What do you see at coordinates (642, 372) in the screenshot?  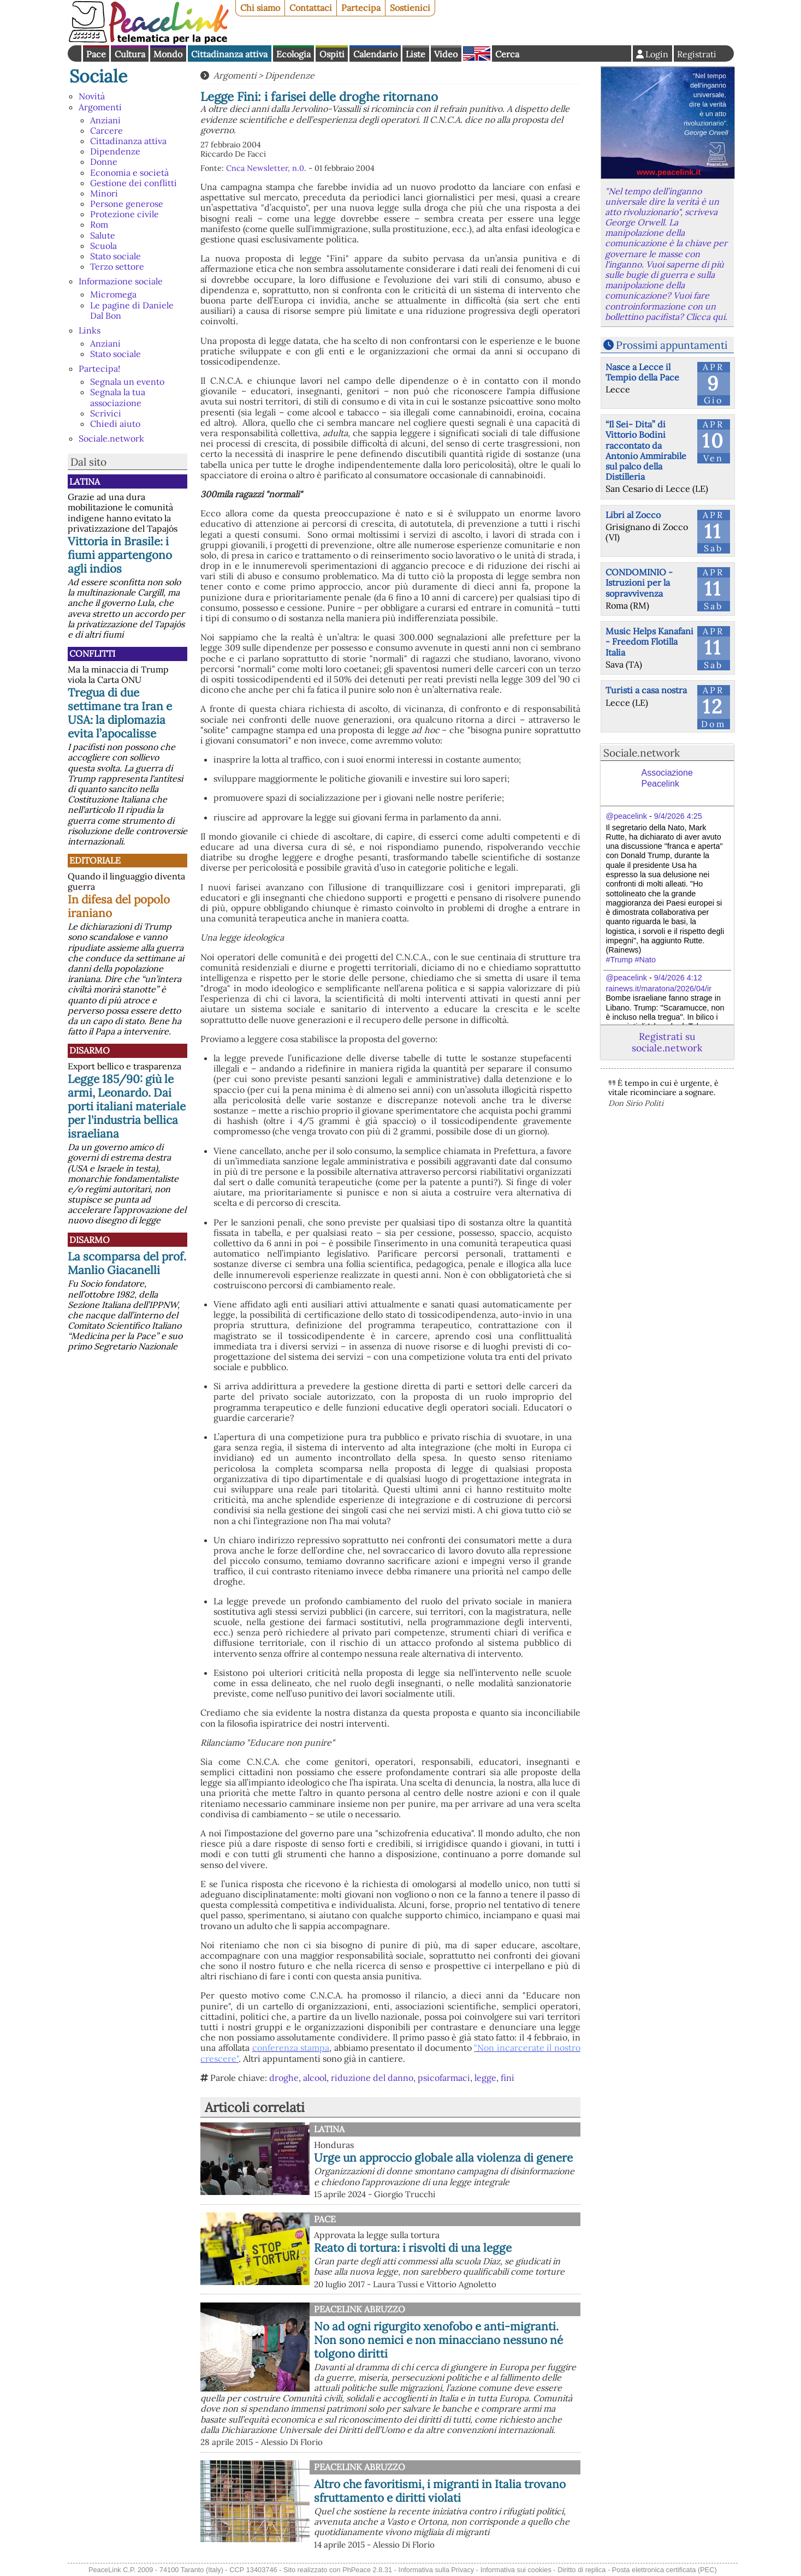 I see `Nasce a Lecce il Tempio della Pace` at bounding box center [642, 372].